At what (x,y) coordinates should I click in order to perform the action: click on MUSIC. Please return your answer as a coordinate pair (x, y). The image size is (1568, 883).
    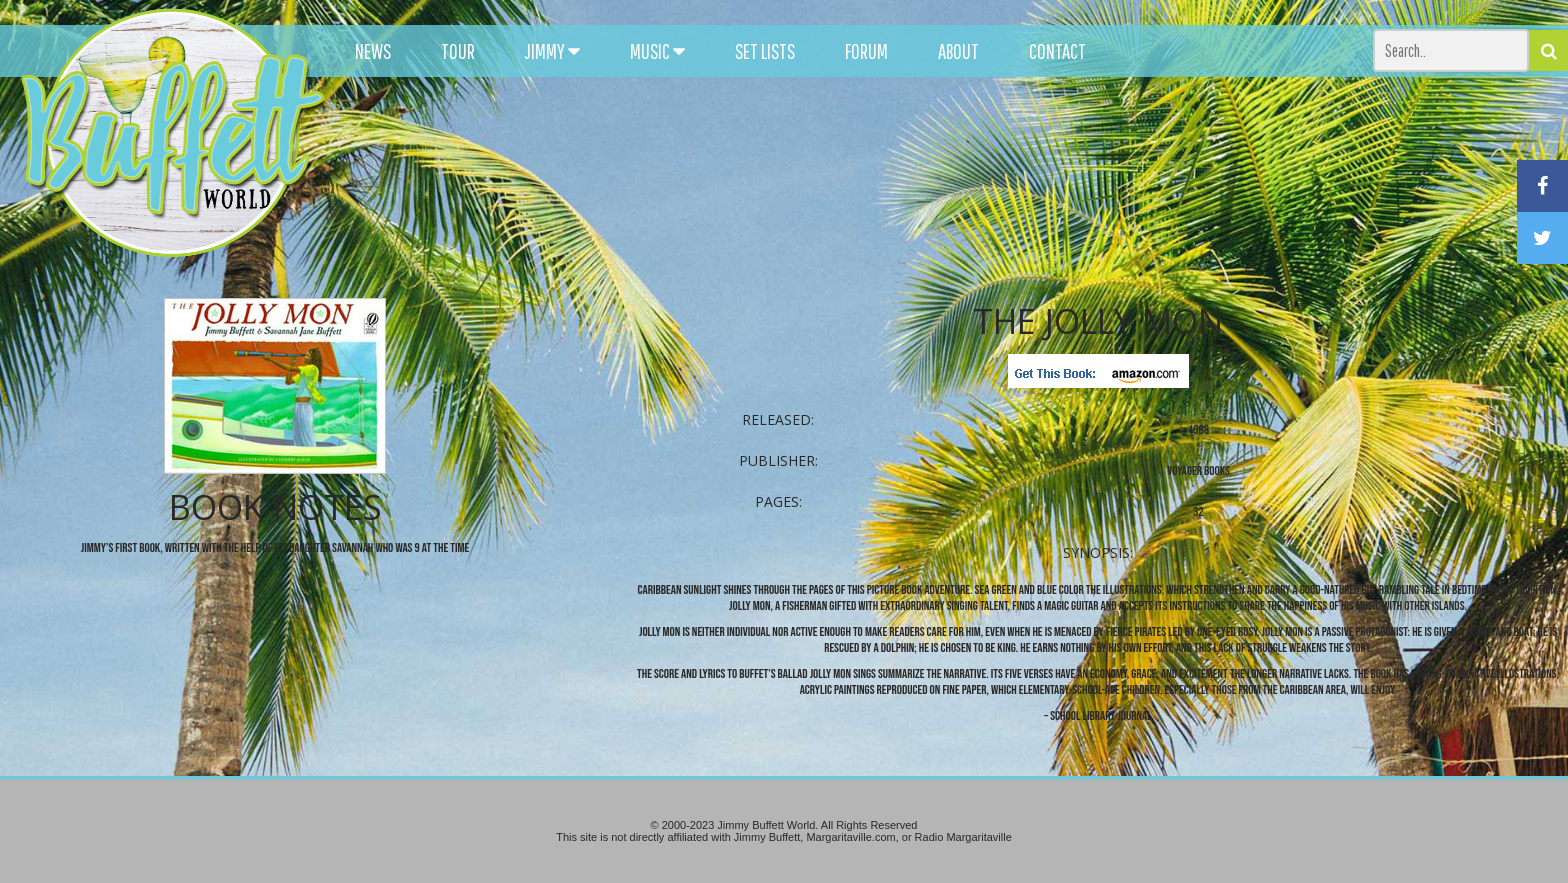
    Looking at the image, I should click on (657, 51).